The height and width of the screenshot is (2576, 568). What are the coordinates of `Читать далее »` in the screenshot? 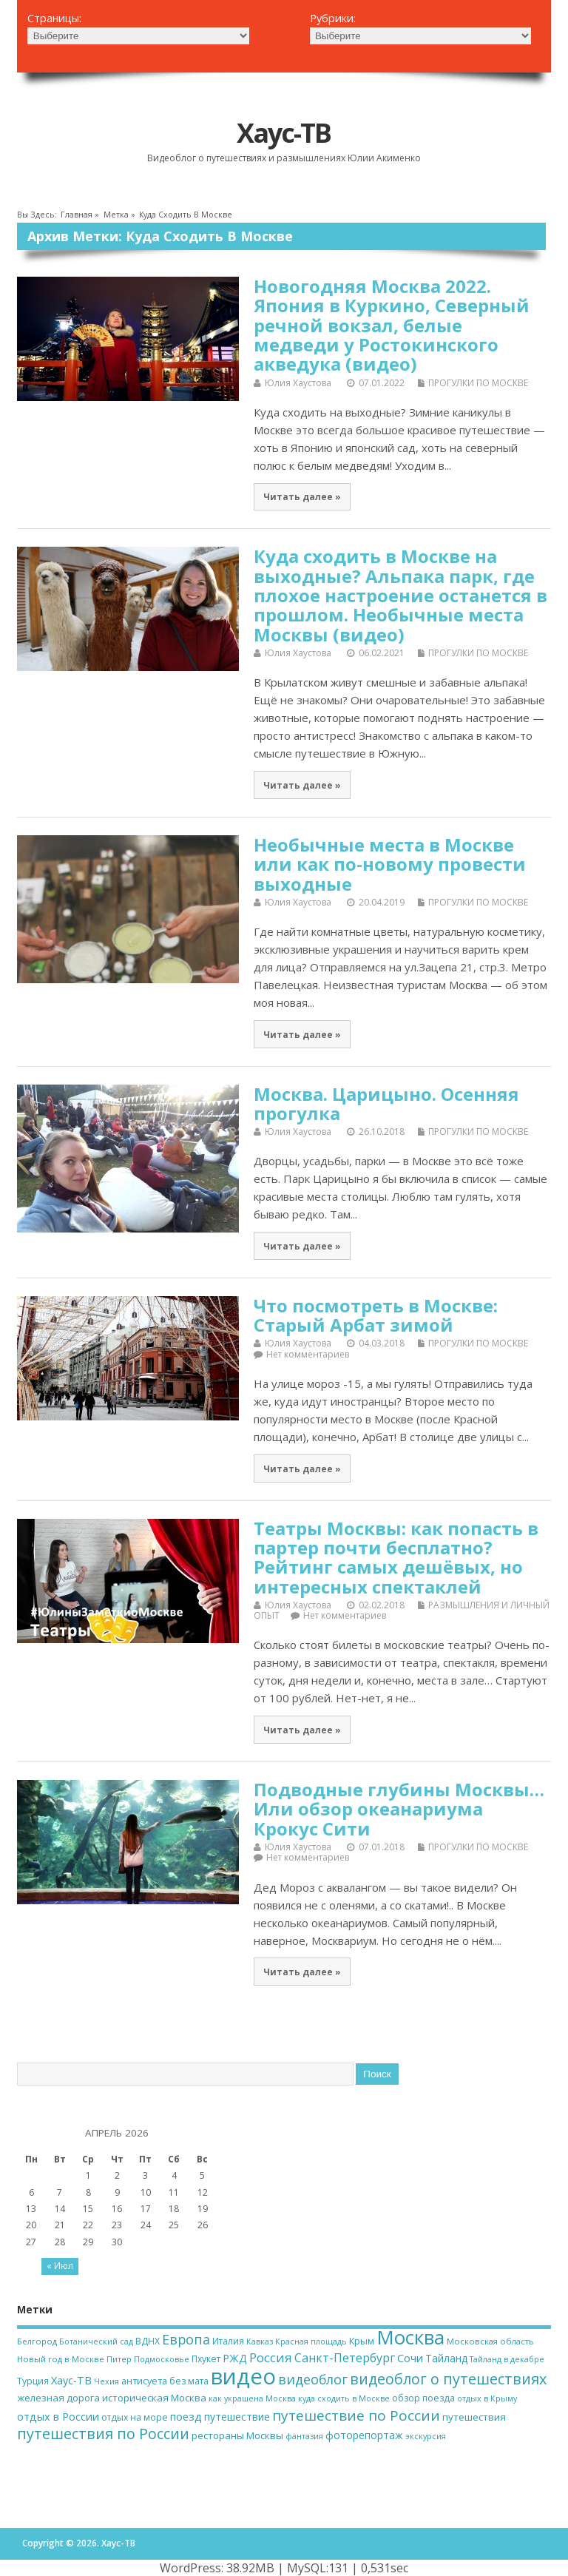 It's located at (302, 496).